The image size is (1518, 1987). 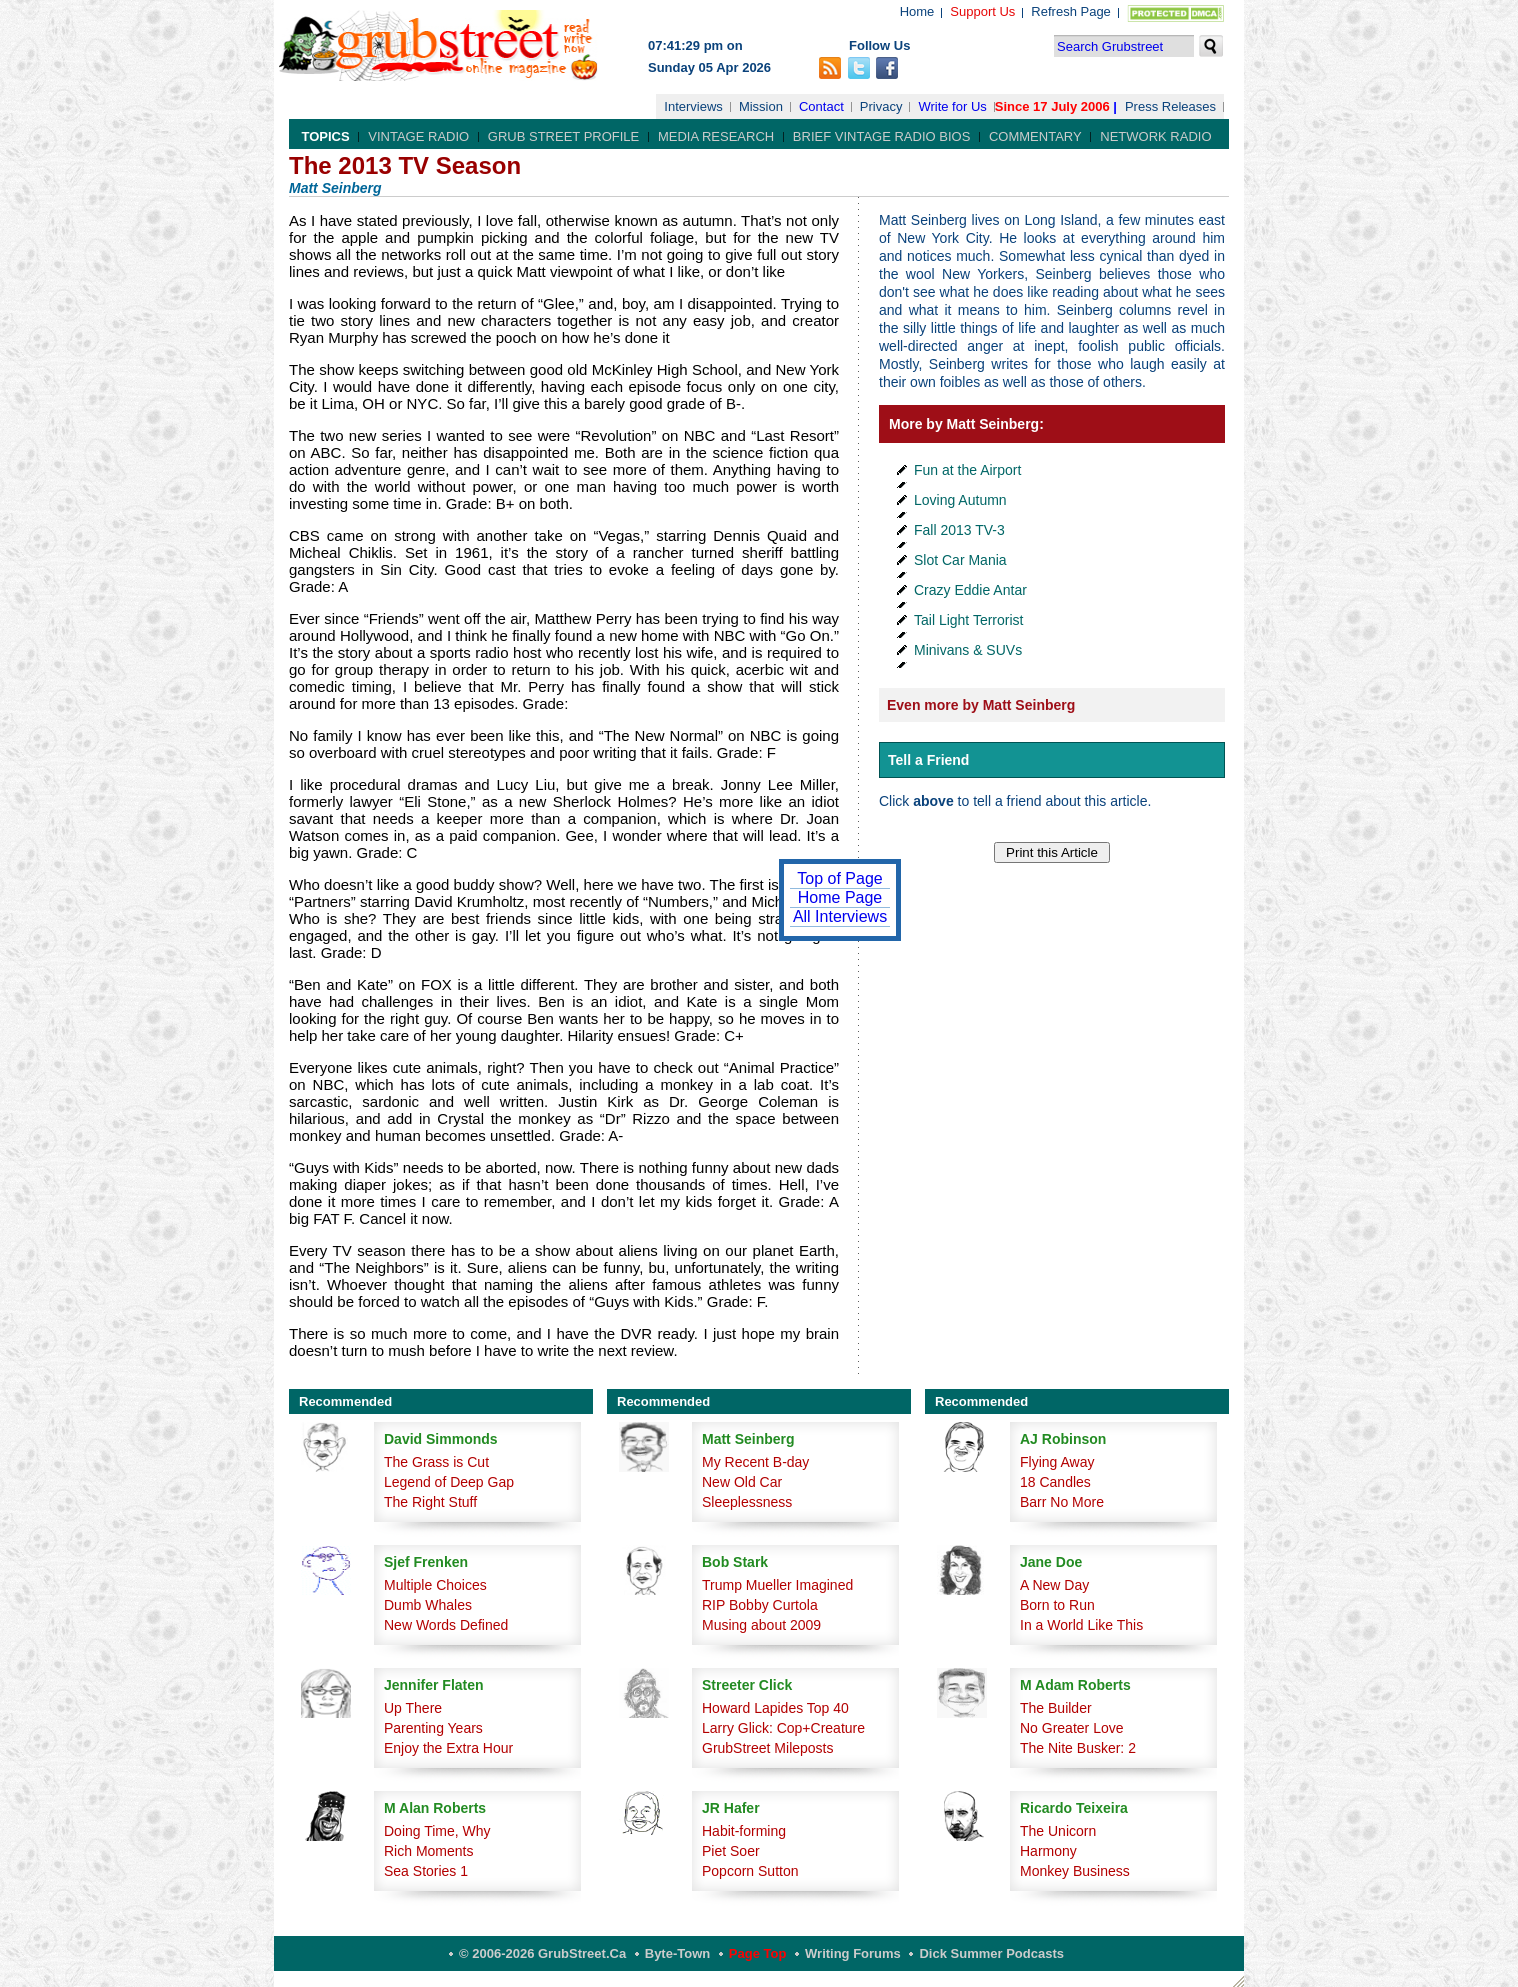 What do you see at coordinates (747, 1502) in the screenshot?
I see `Sleeplessness` at bounding box center [747, 1502].